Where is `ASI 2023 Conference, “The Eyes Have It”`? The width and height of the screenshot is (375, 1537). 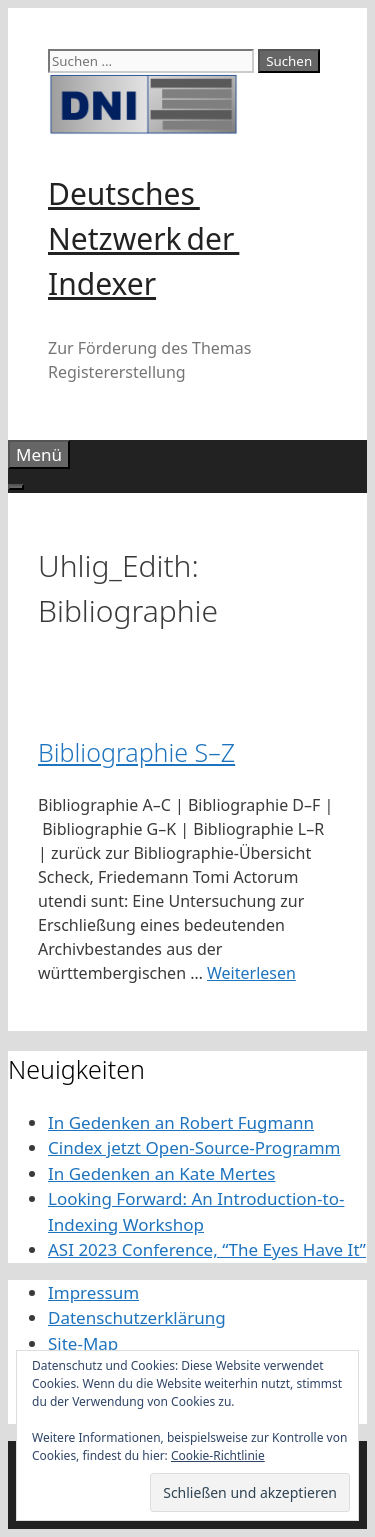
ASI 2023 Conference, “The Eyes Have It” is located at coordinates (207, 1249).